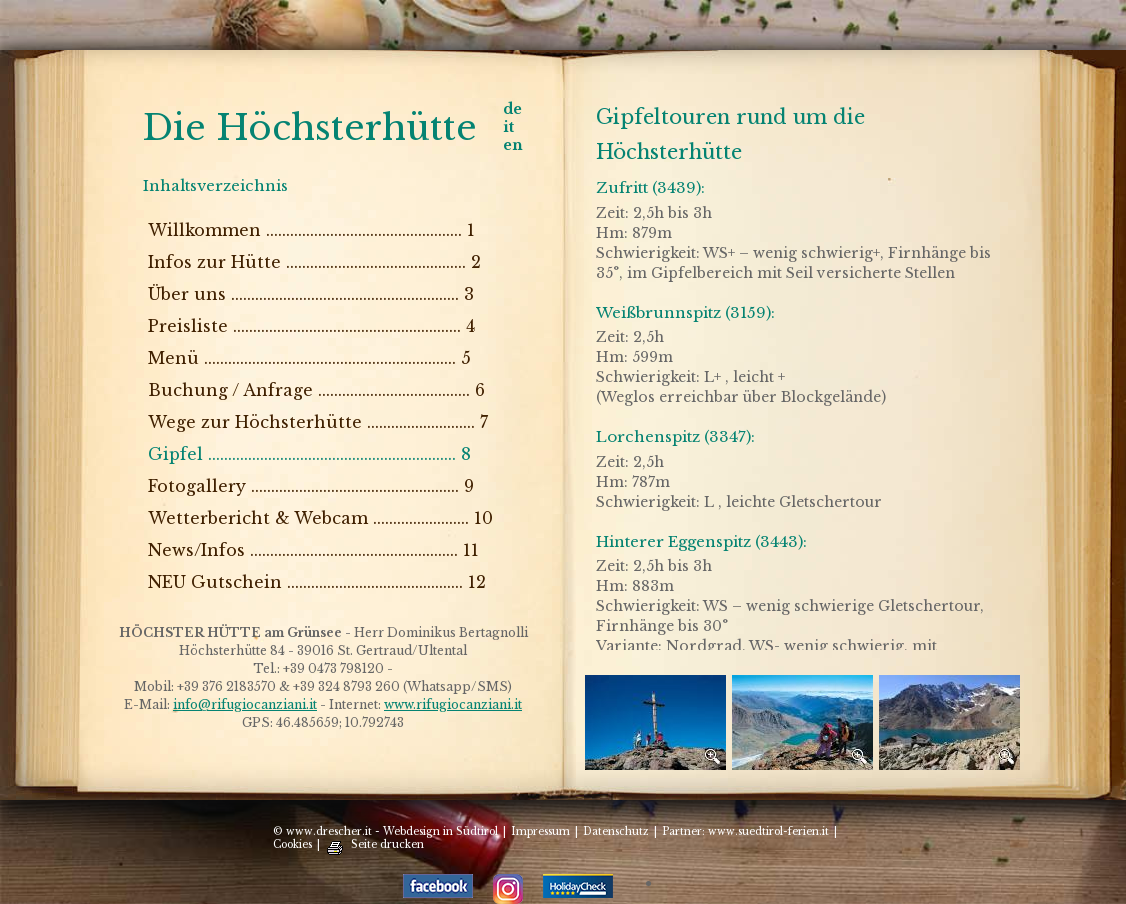  What do you see at coordinates (311, 230) in the screenshot?
I see `Willkommen ................................................. 1` at bounding box center [311, 230].